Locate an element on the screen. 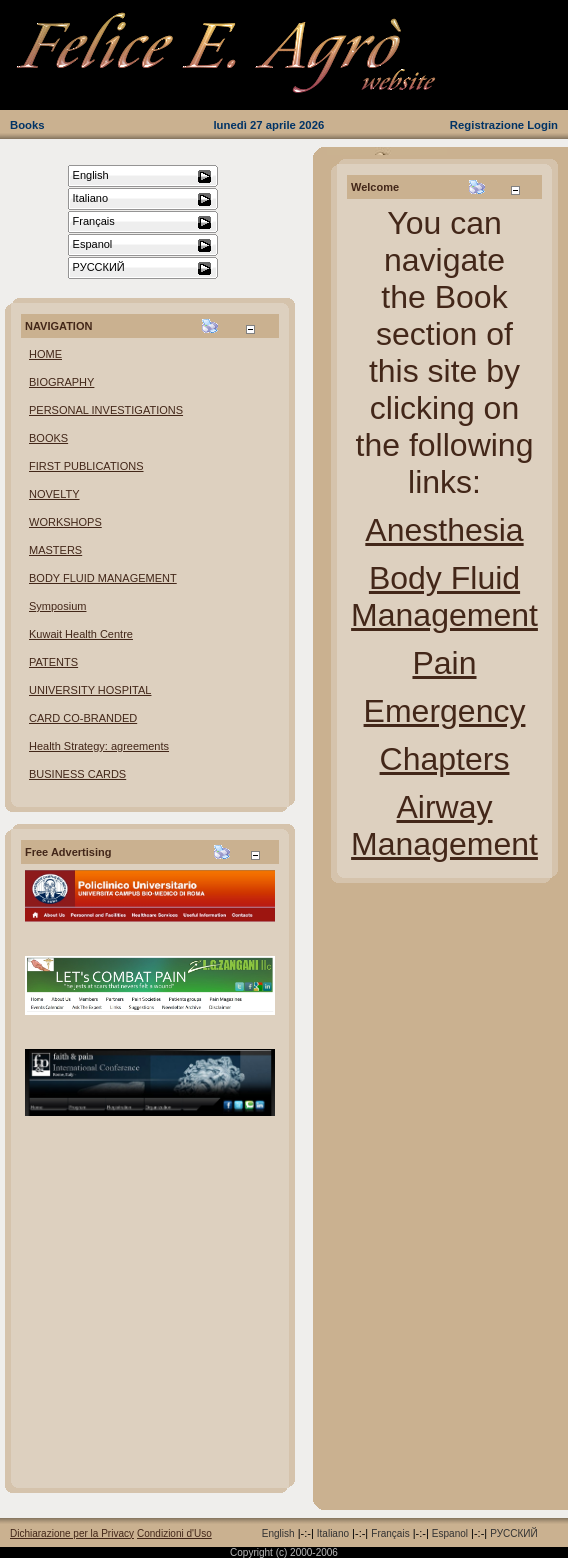 This screenshot has width=568, height=1558. Health Strategy: agreements is located at coordinates (99, 746).